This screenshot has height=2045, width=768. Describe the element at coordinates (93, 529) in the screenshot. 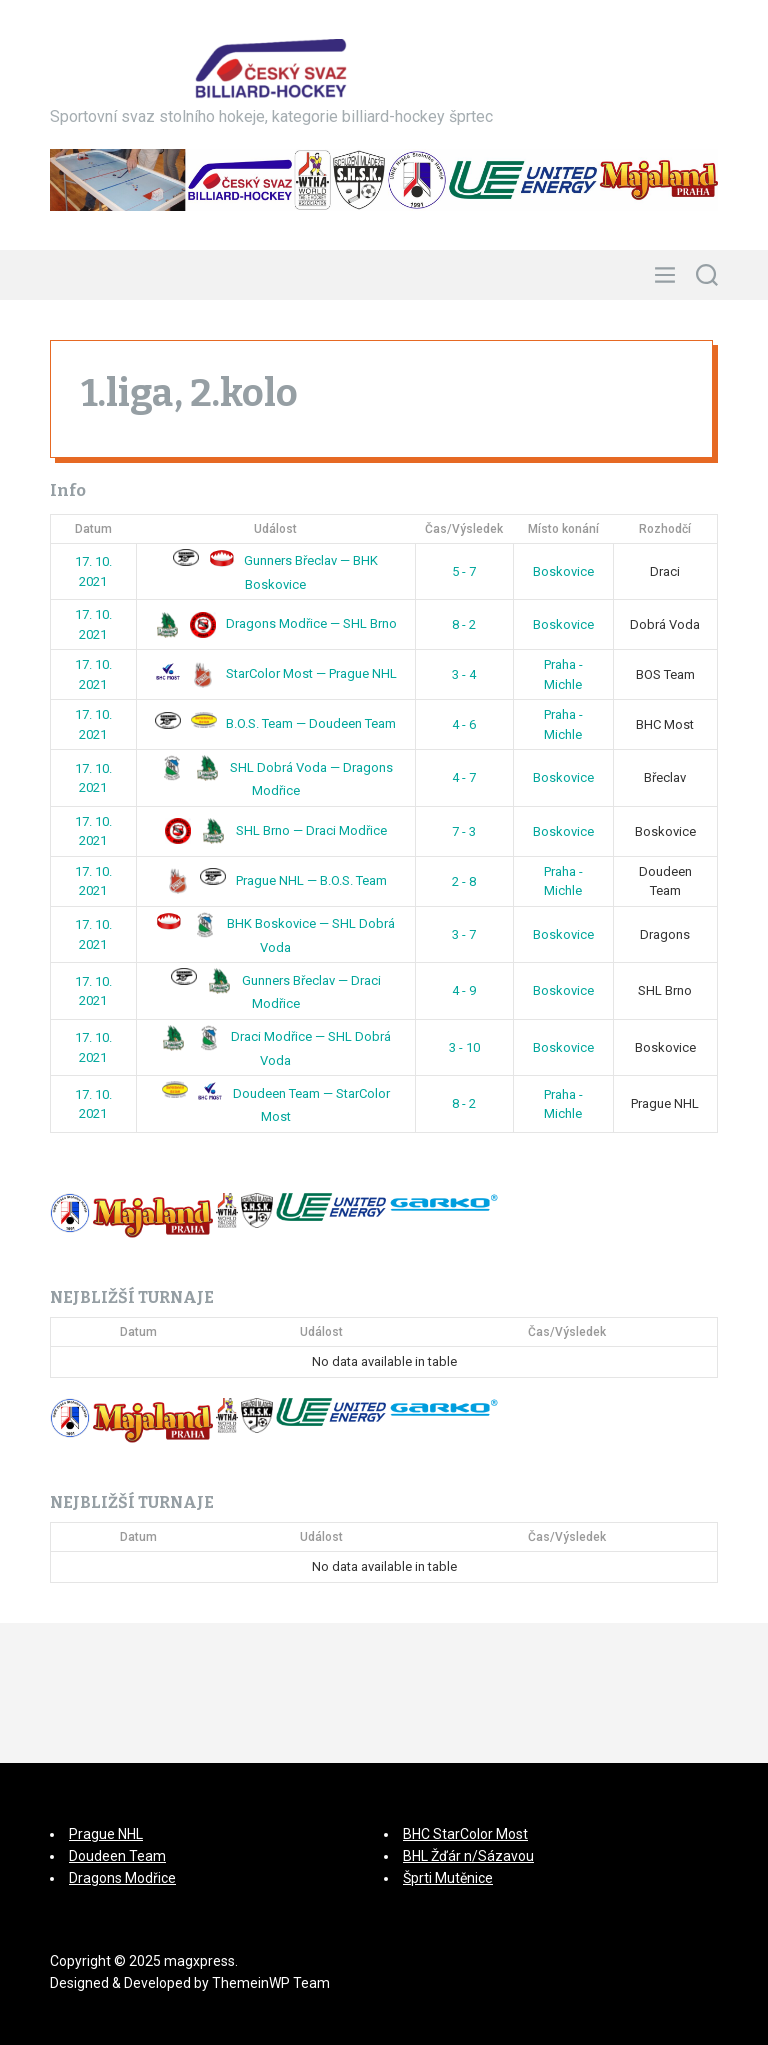

I see `Datum` at that location.